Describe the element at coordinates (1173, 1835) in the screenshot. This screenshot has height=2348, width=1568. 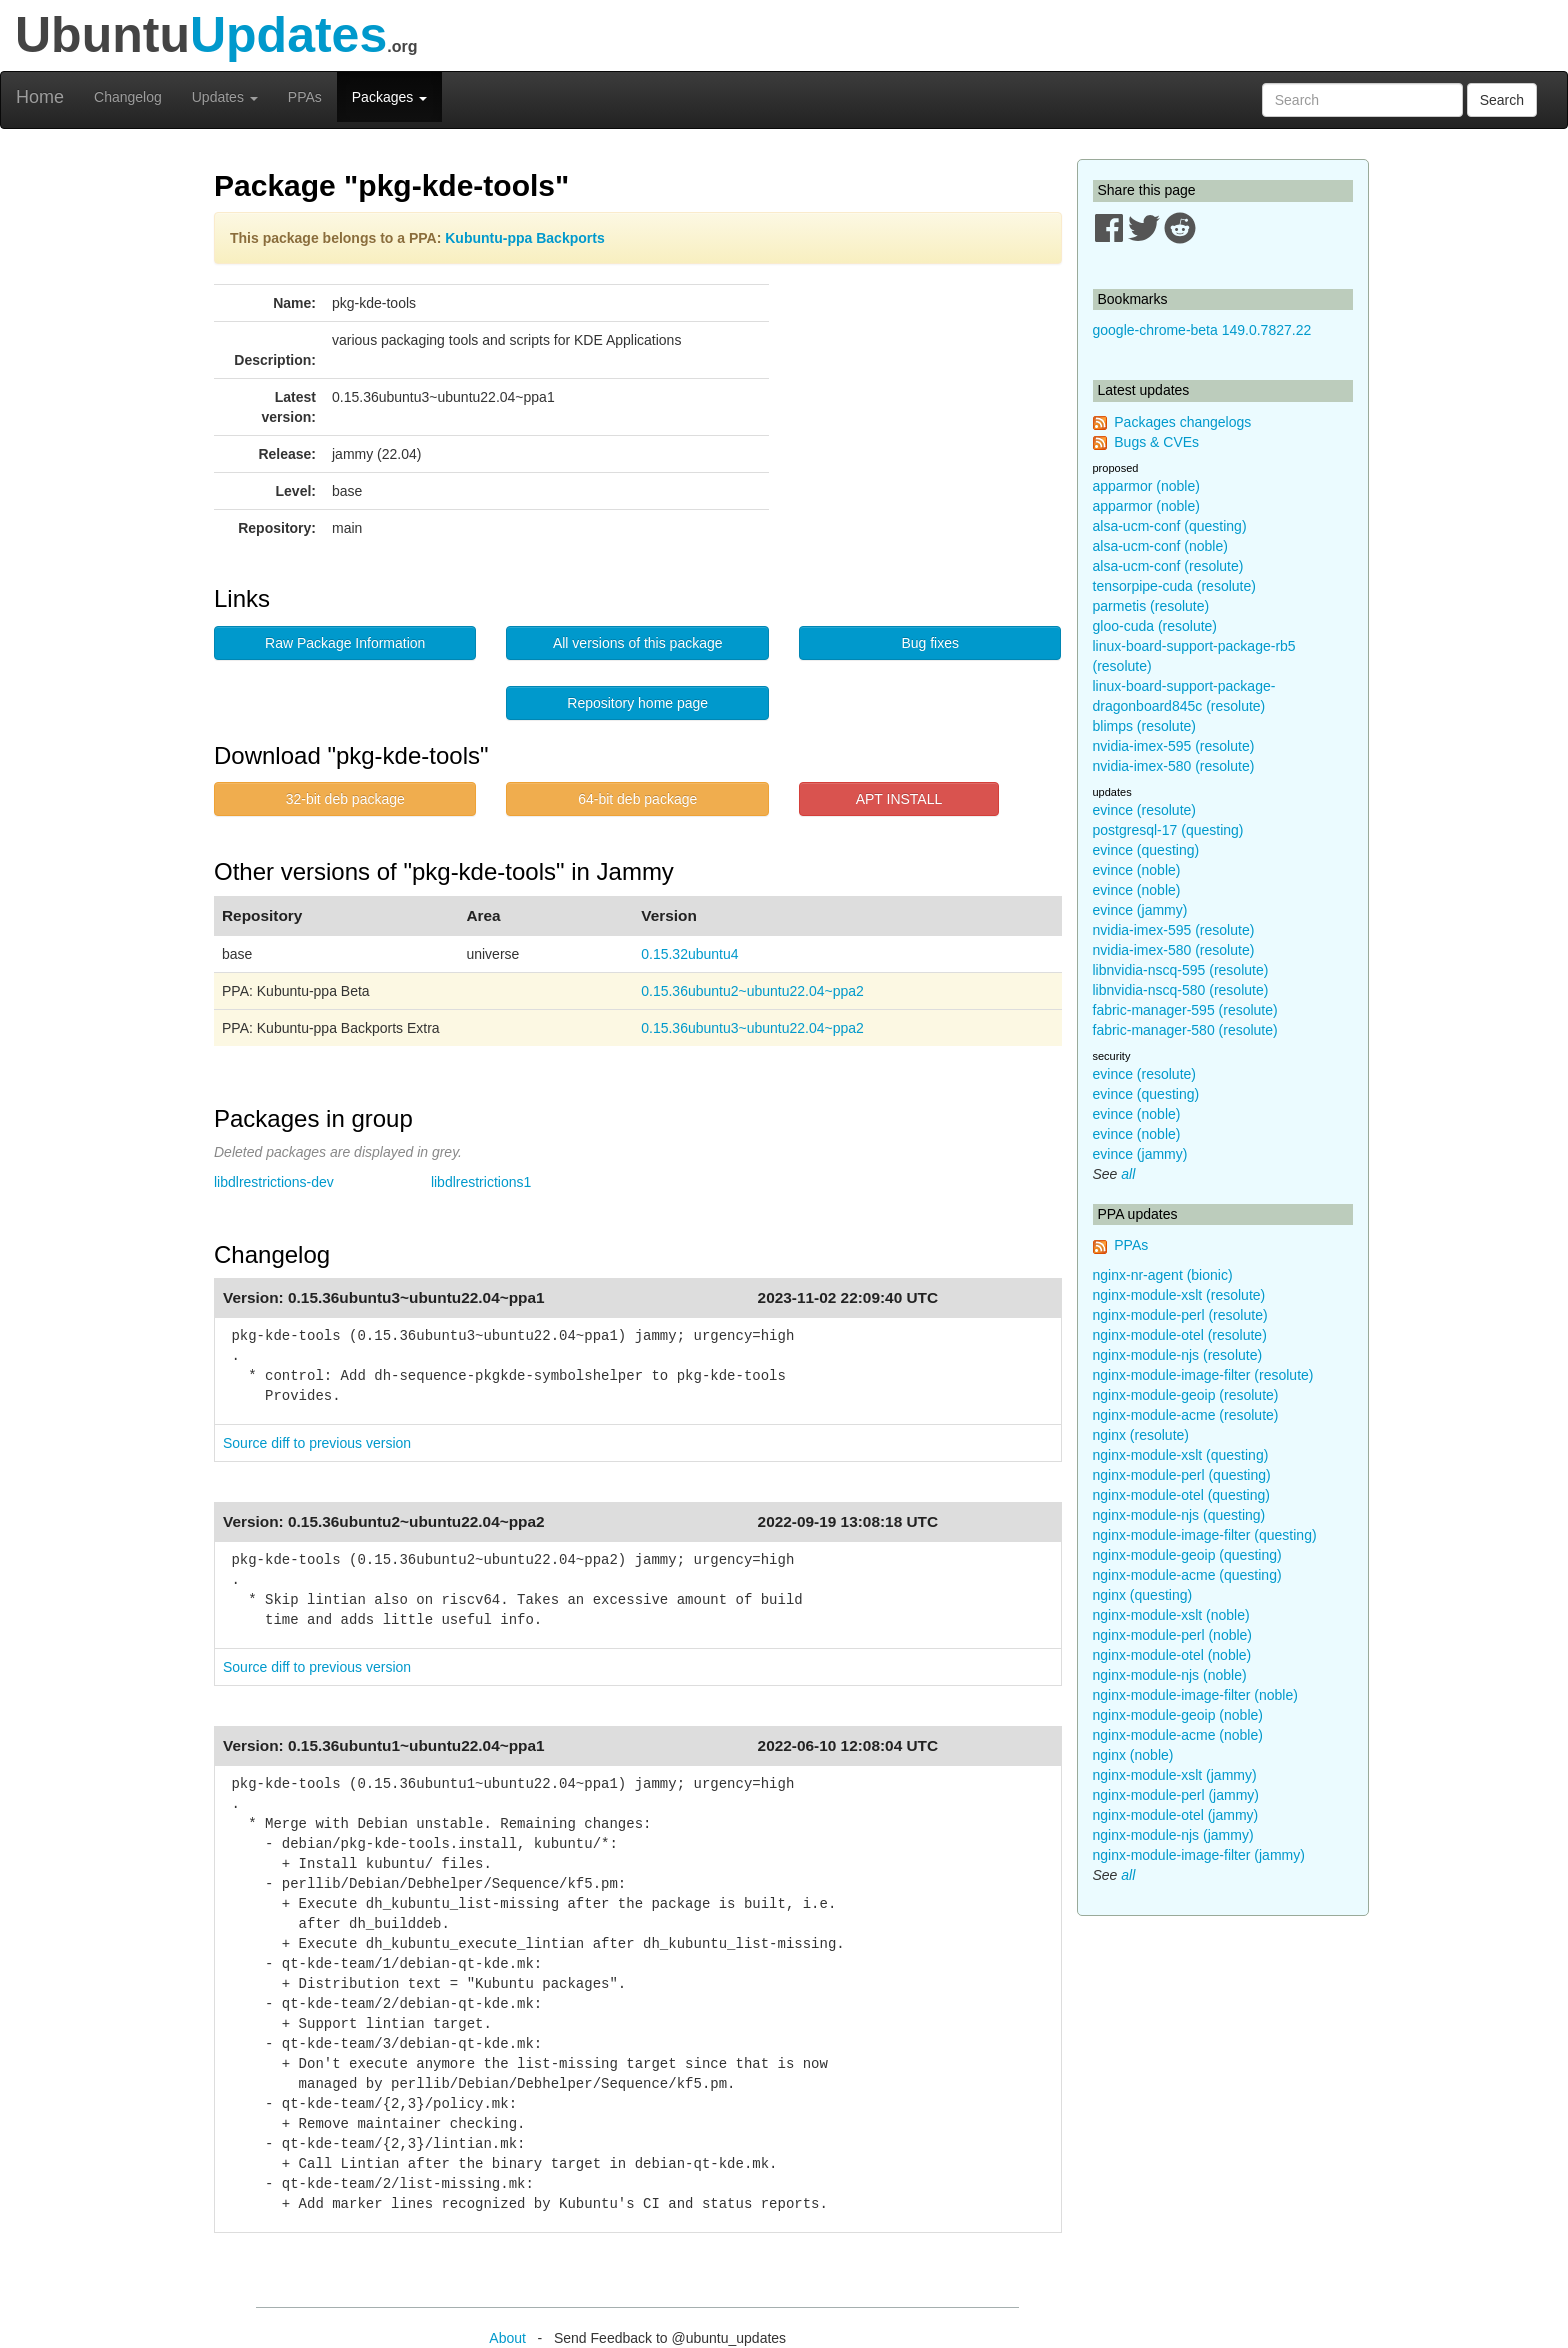
I see `nginx-module-njs (jammy)` at that location.